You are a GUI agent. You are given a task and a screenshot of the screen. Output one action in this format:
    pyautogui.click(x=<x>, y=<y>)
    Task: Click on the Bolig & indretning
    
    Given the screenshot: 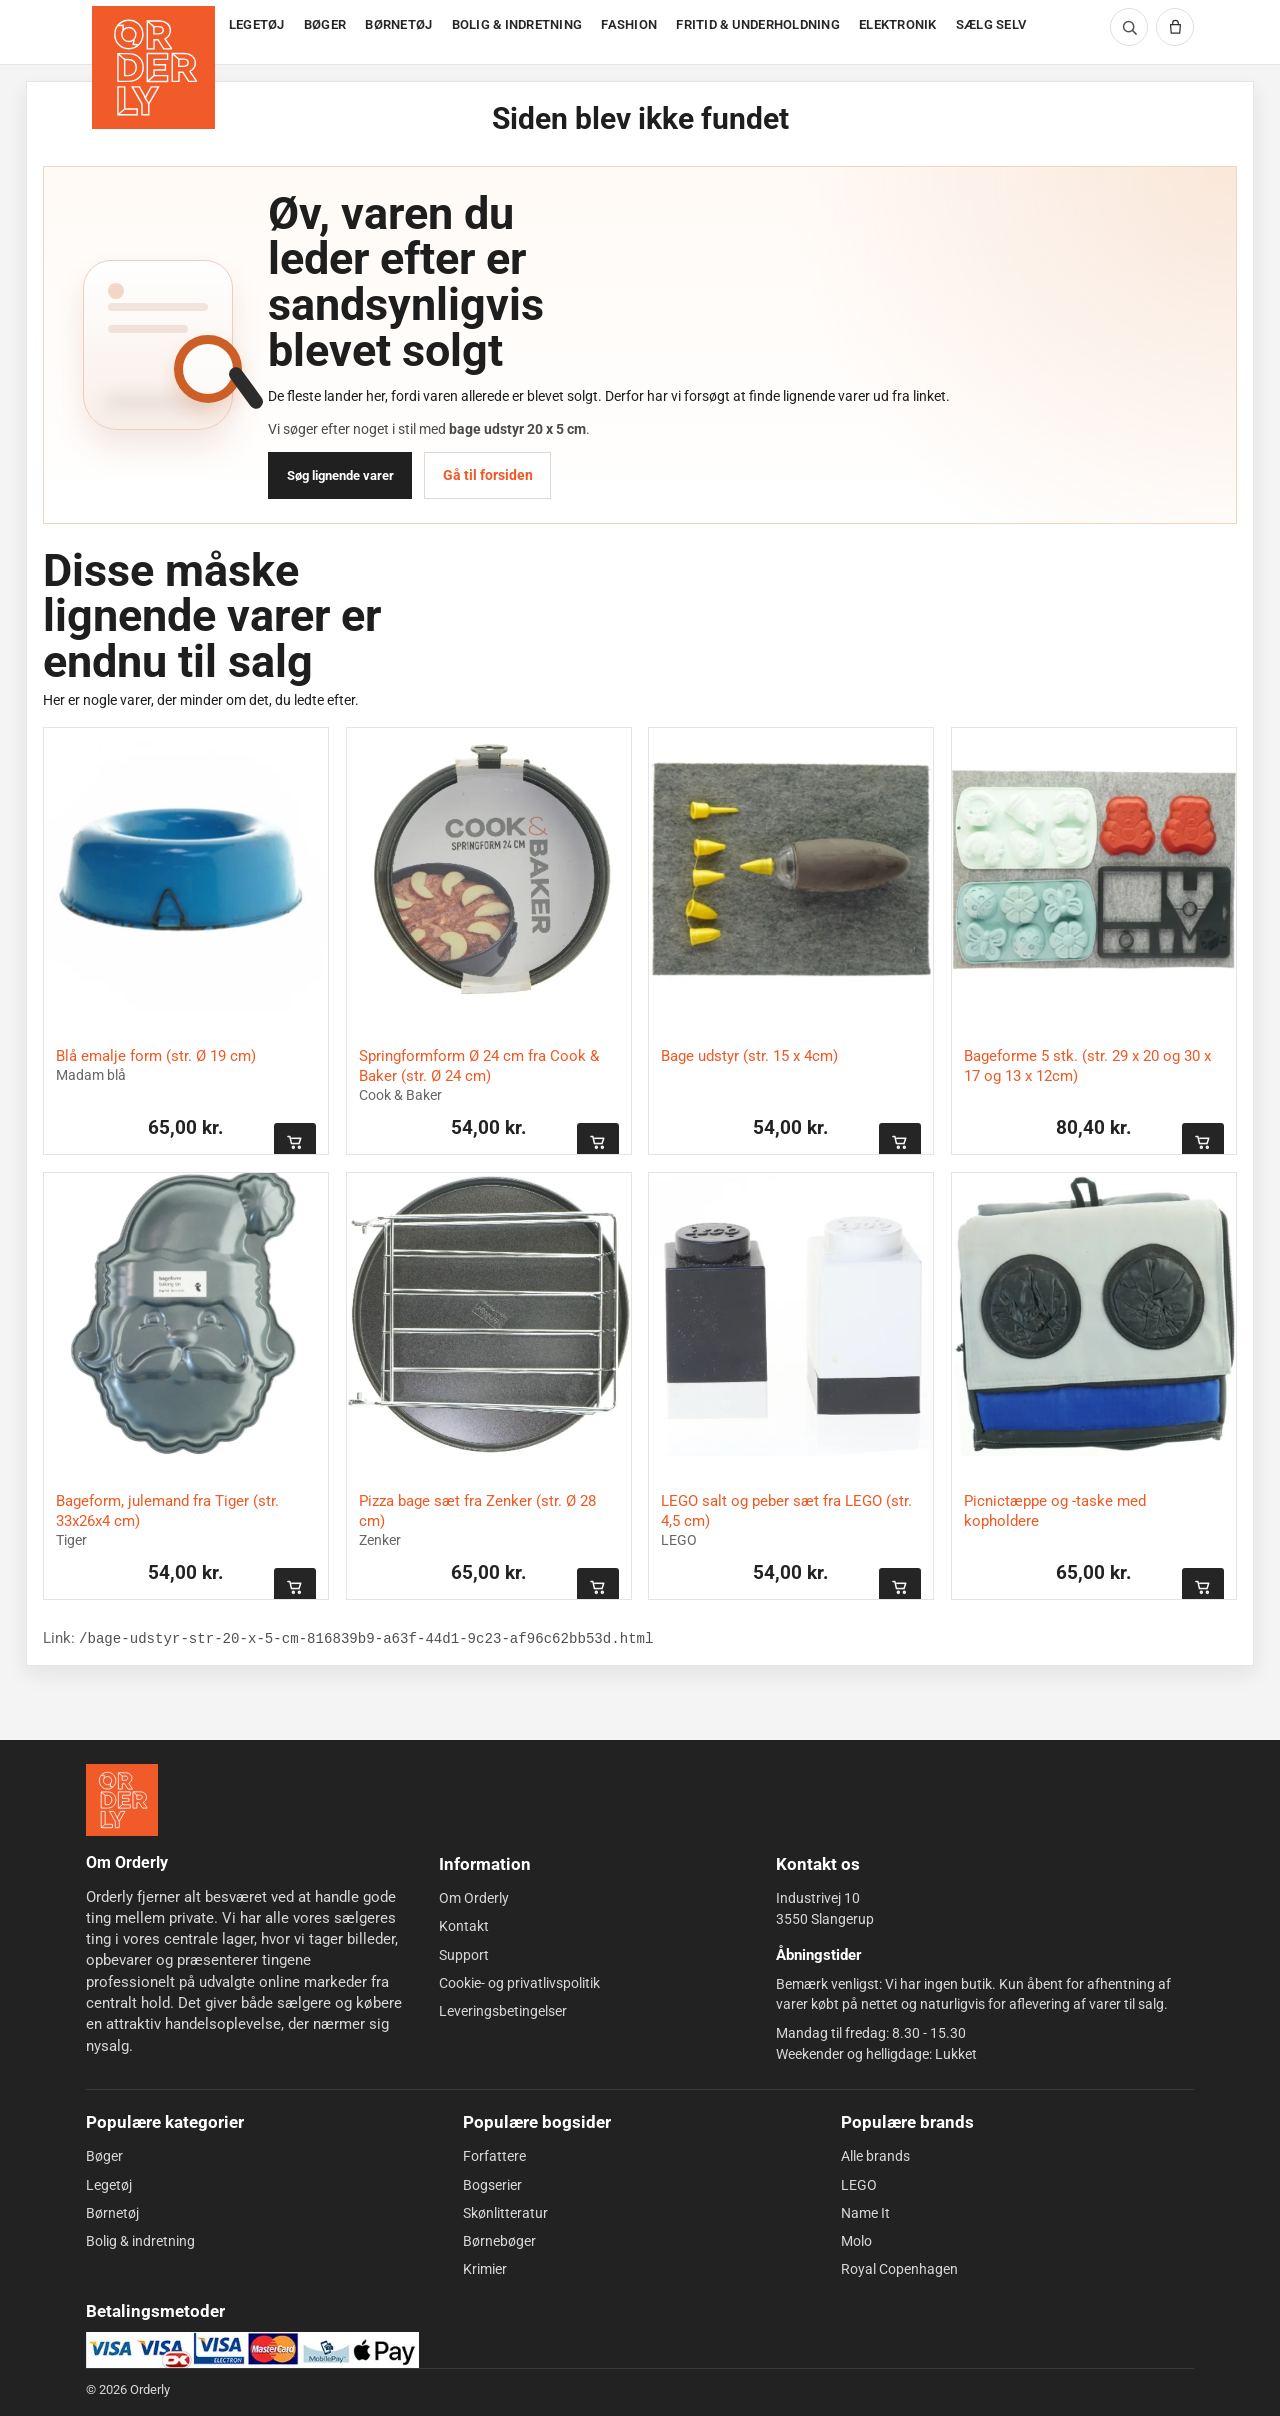 What is the action you would take?
    pyautogui.click(x=140, y=2241)
    